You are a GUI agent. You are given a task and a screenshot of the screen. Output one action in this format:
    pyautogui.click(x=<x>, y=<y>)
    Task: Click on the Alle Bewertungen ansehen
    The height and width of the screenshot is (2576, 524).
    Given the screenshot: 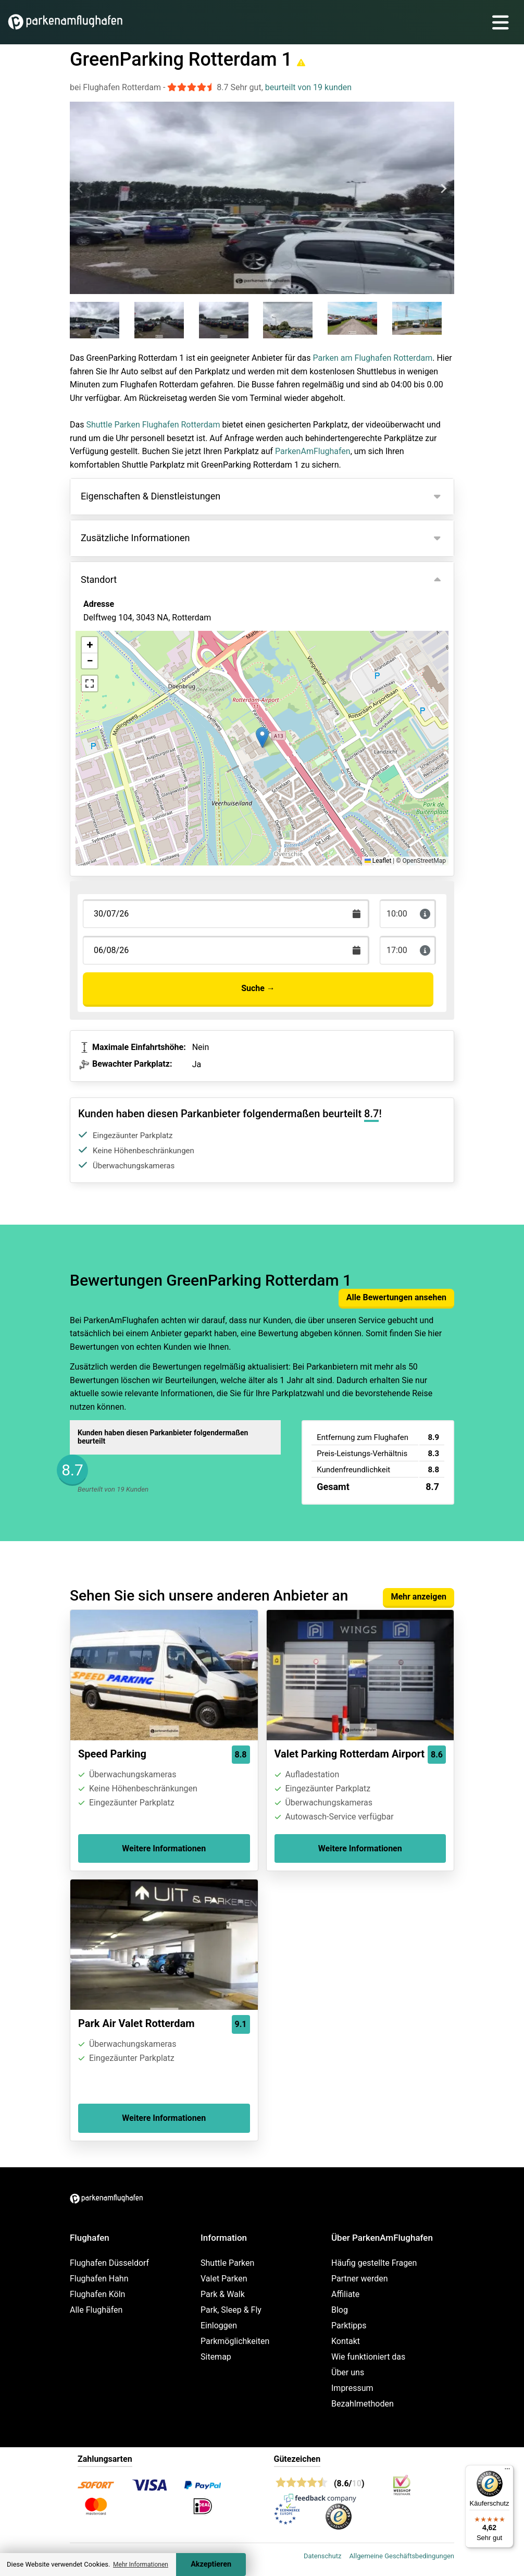 What is the action you would take?
    pyautogui.click(x=396, y=1297)
    